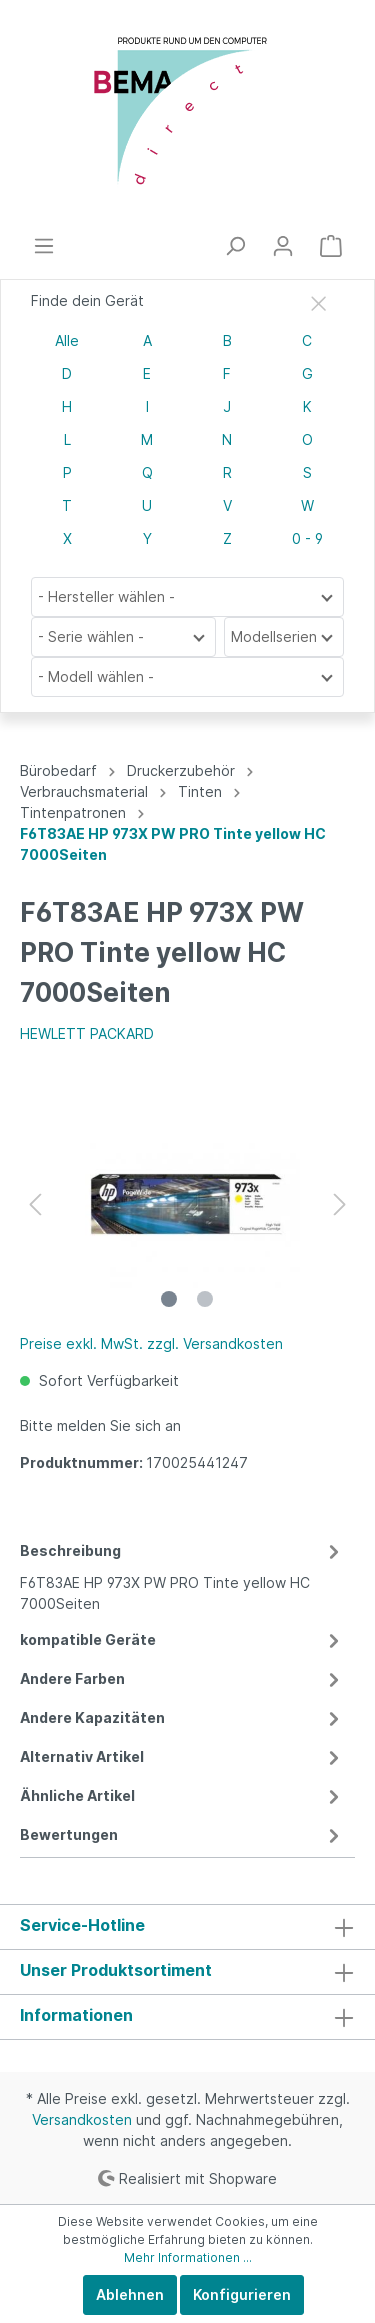 The image size is (375, 2323). Describe the element at coordinates (242, 2294) in the screenshot. I see `Konfigurieren` at that location.